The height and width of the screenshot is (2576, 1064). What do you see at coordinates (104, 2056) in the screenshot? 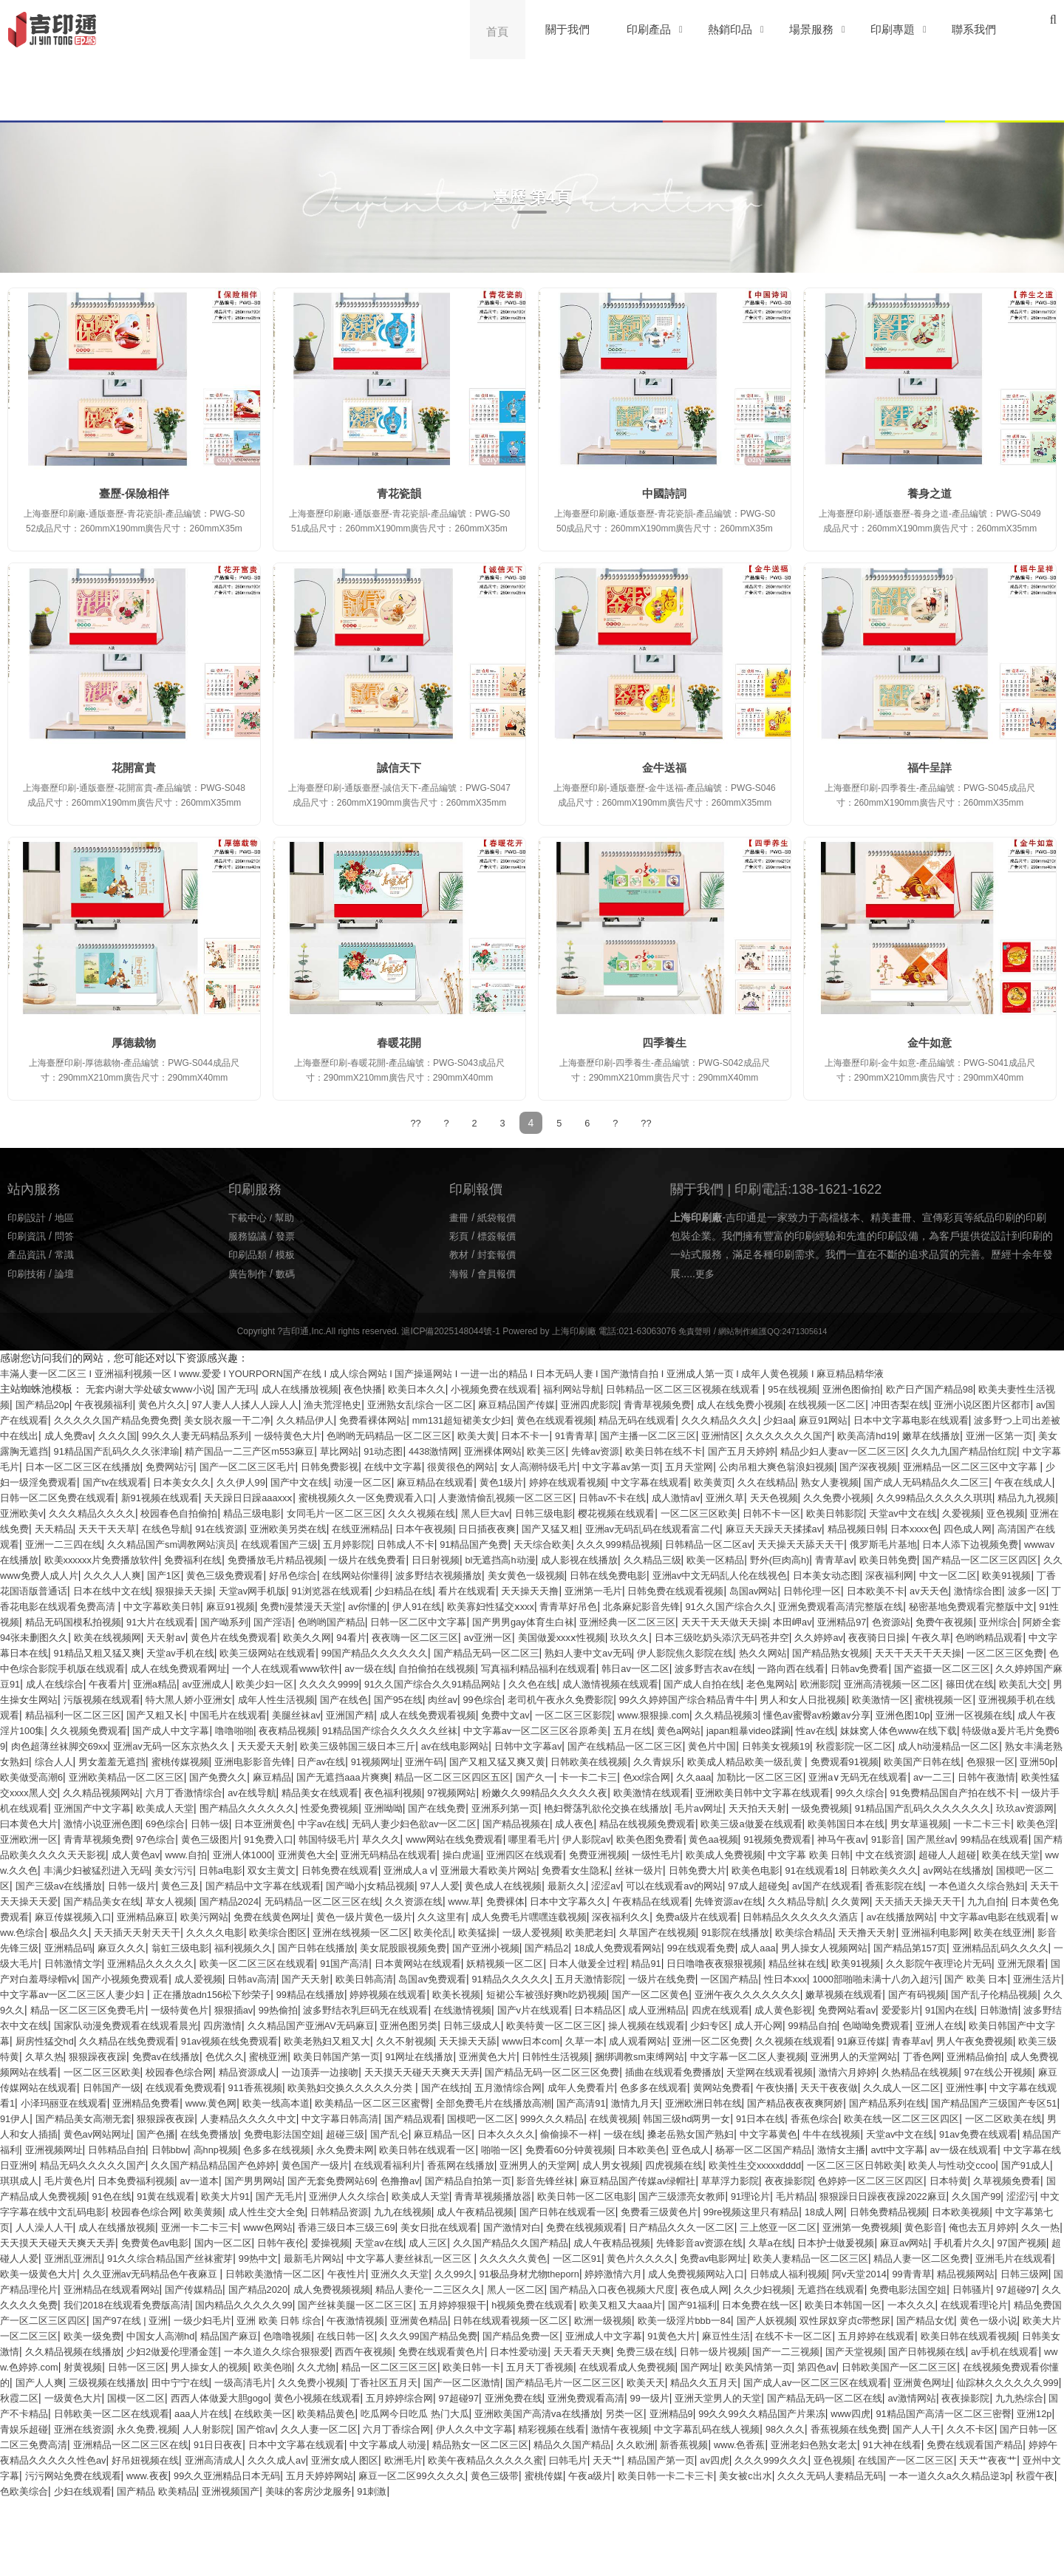
I see `狠狠插av` at bounding box center [104, 2056].